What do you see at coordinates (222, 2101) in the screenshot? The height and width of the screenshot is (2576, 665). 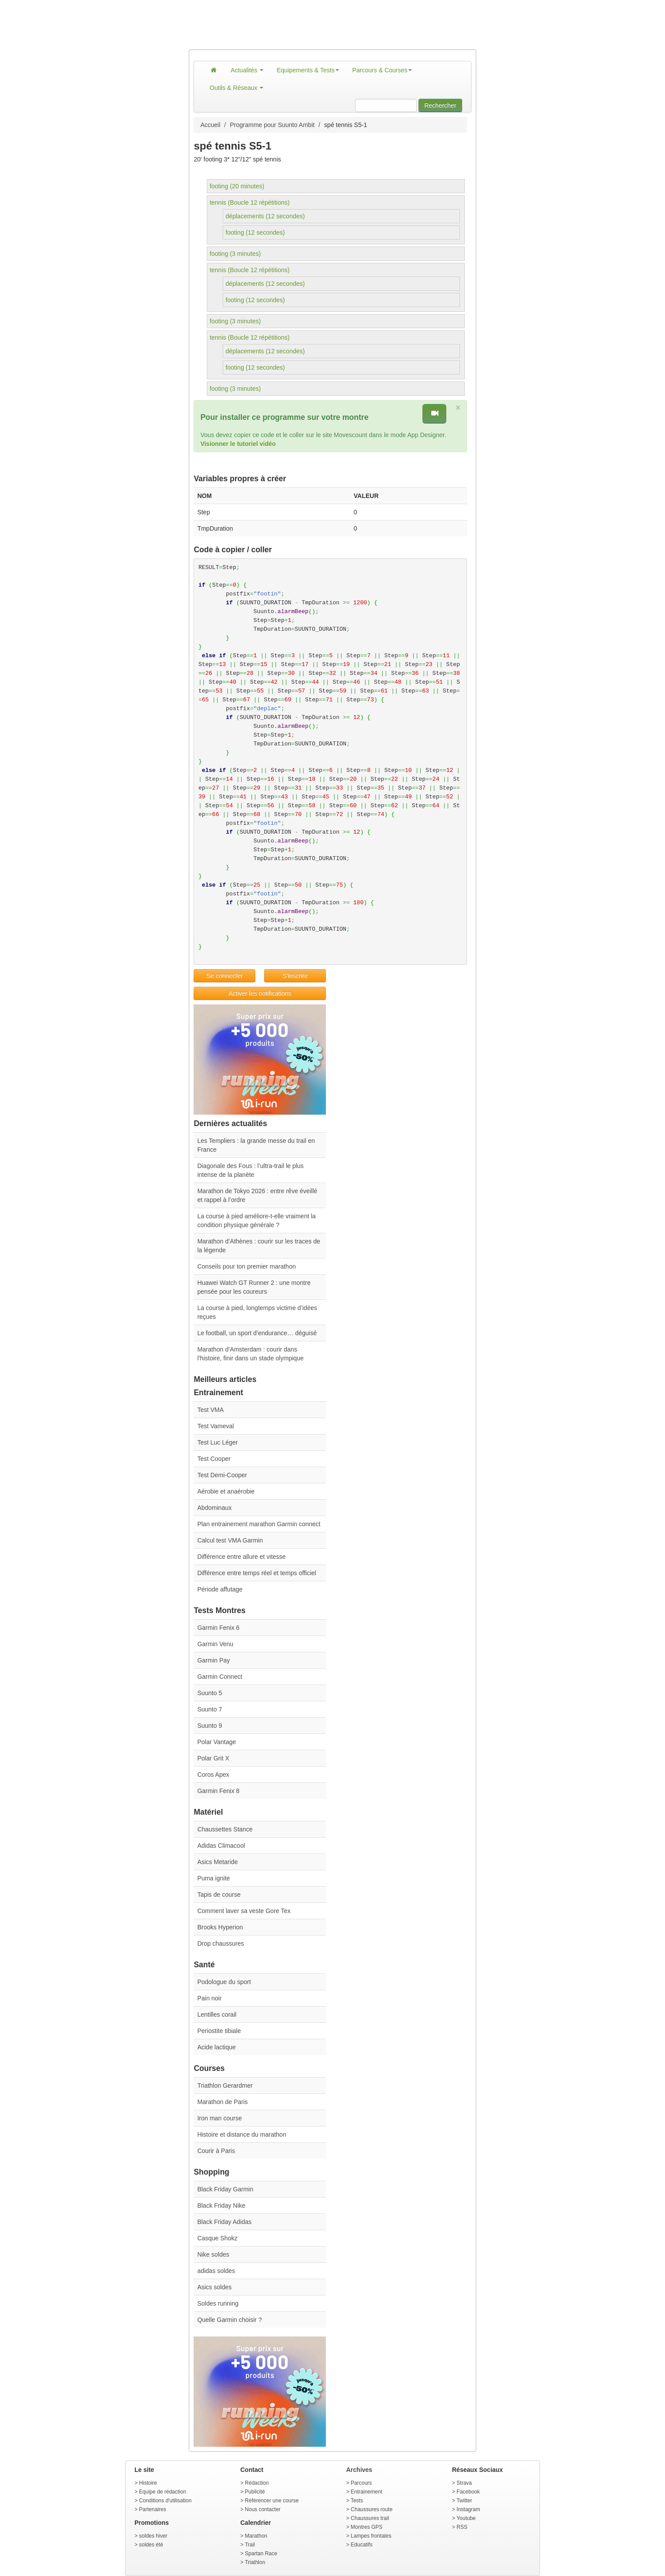 I see `Marathon de Paris` at bounding box center [222, 2101].